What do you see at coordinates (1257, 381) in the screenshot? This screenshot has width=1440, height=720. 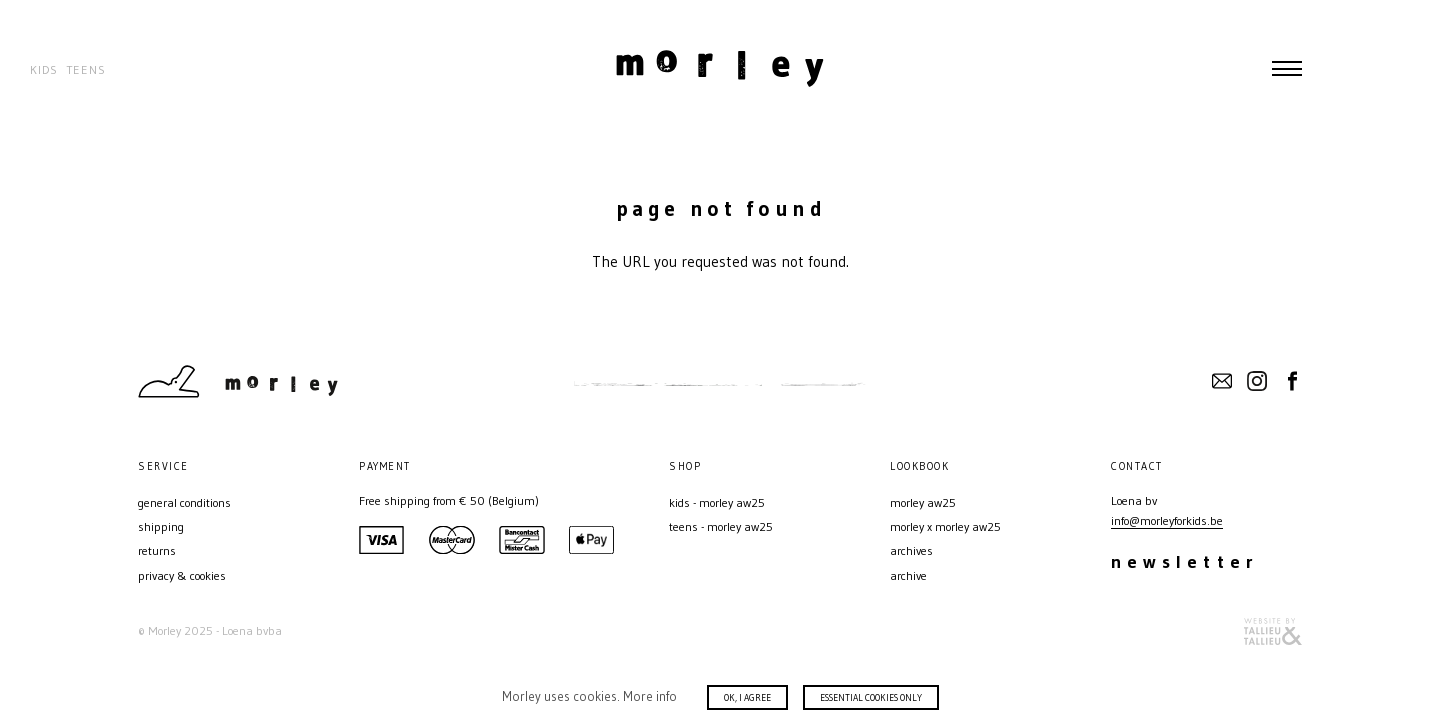 I see `Instagram` at bounding box center [1257, 381].